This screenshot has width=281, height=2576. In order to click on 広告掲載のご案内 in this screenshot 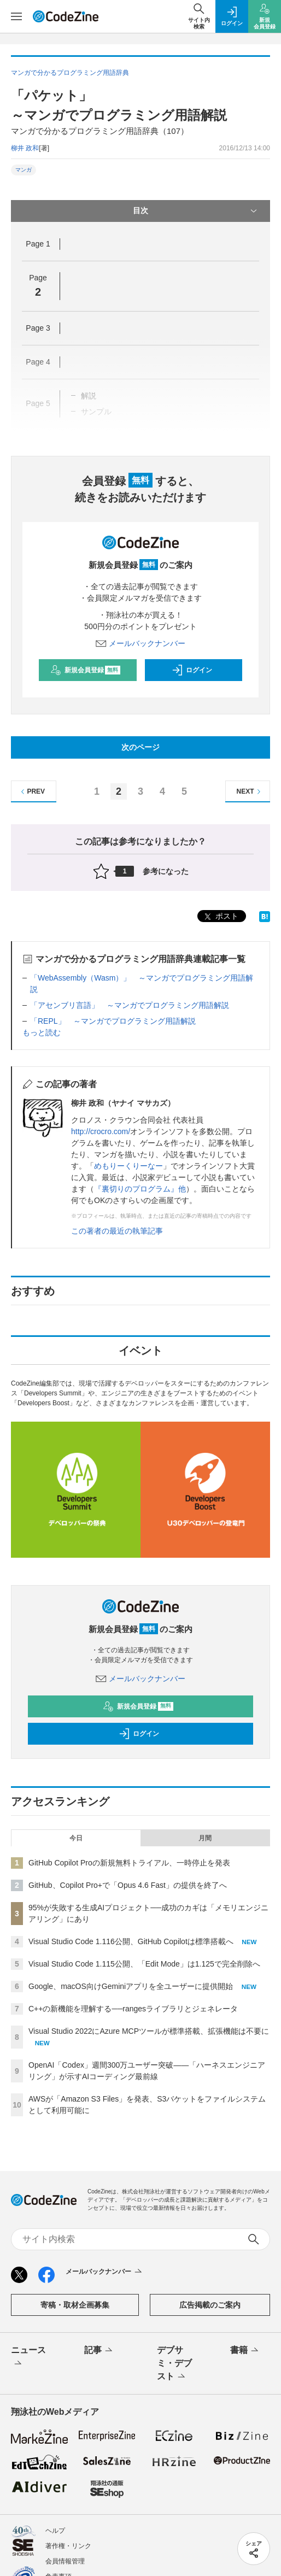, I will do `click(210, 2305)`.